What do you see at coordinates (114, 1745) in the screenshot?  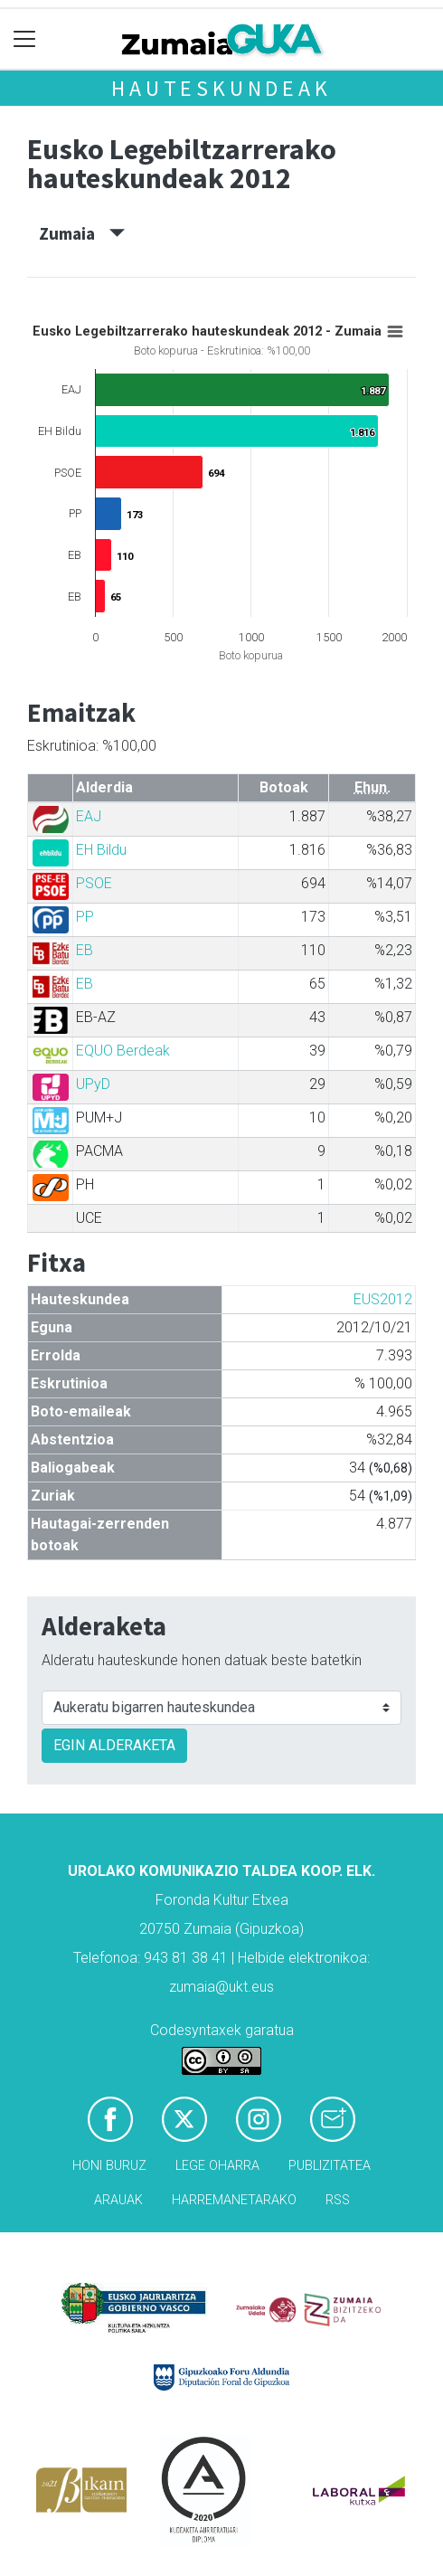 I see `EGIN ALDERAKETA` at bounding box center [114, 1745].